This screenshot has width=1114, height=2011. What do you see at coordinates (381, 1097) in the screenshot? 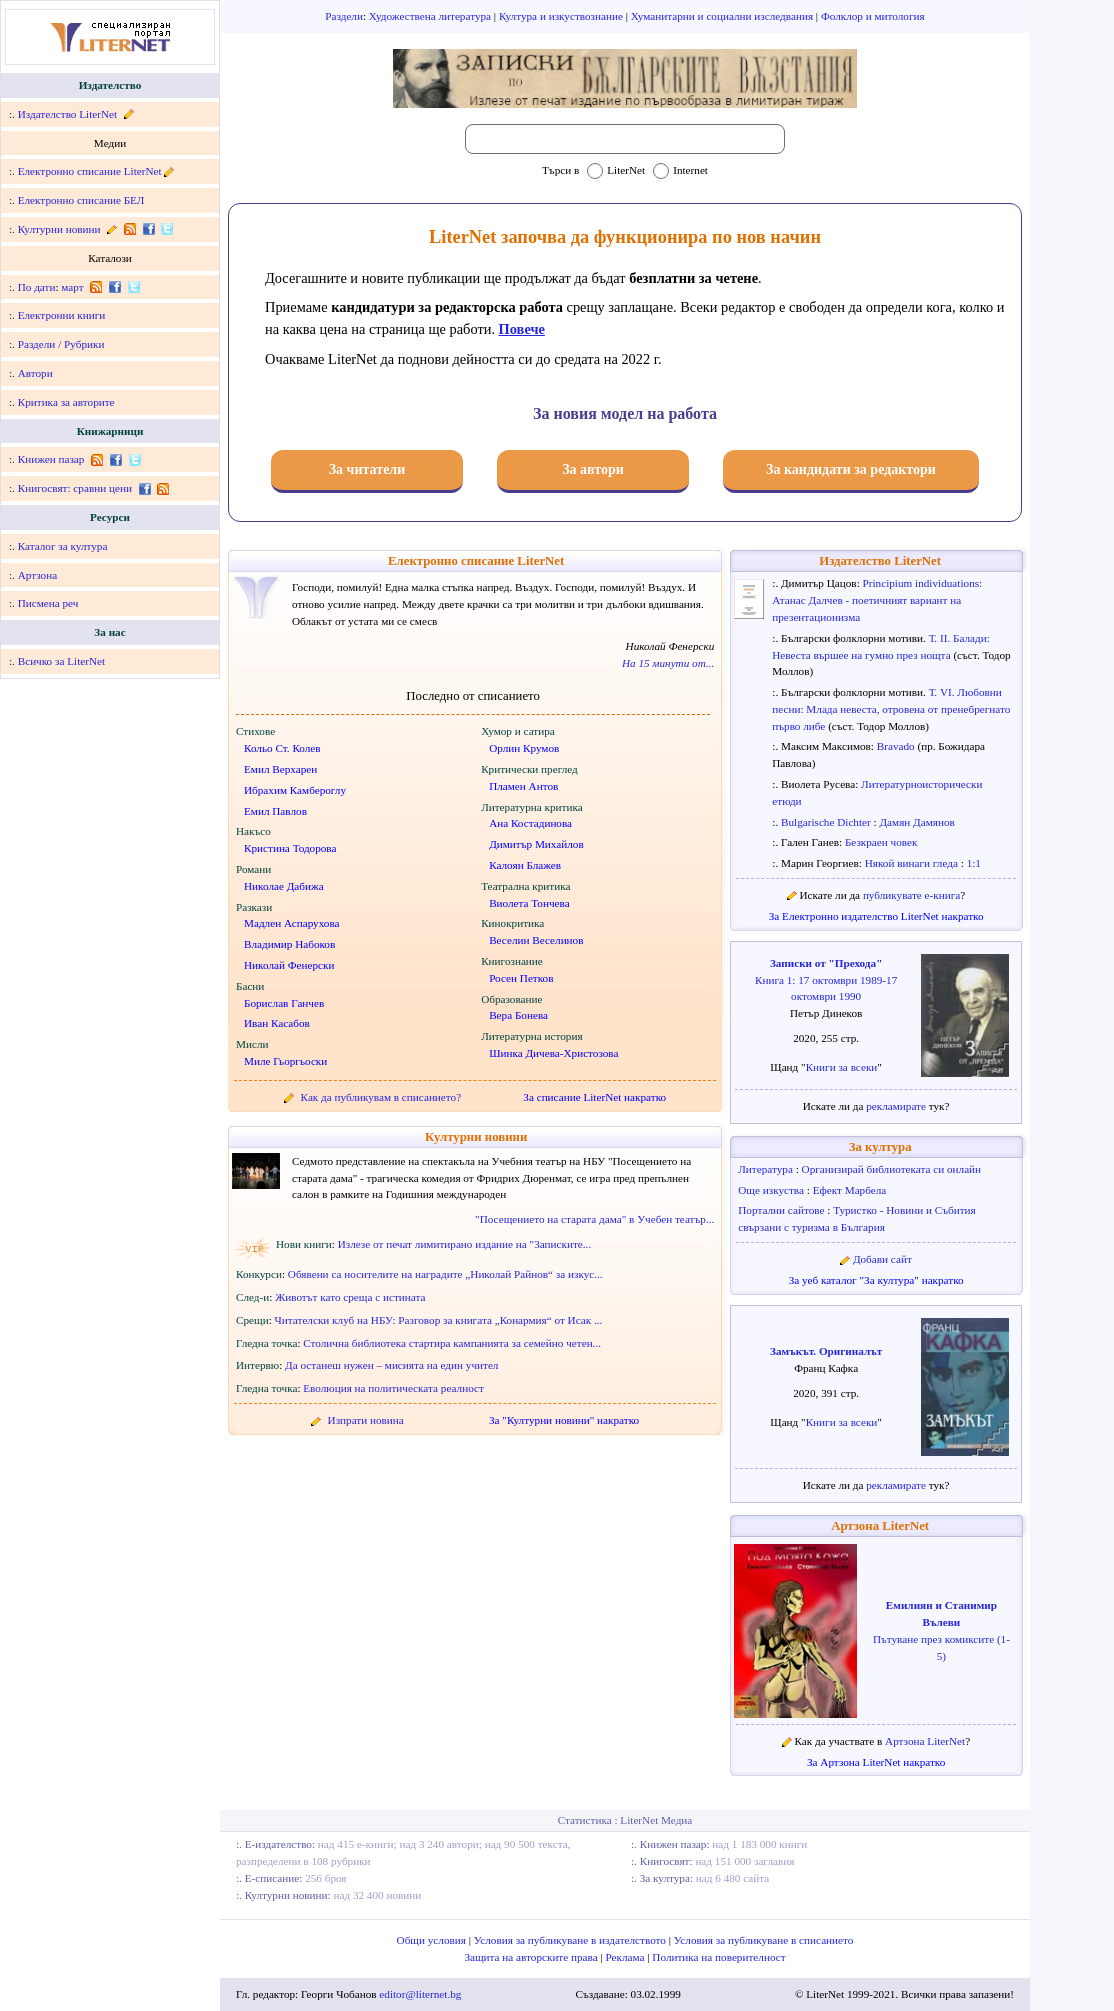
I see `Как да публикувам в списанието?` at bounding box center [381, 1097].